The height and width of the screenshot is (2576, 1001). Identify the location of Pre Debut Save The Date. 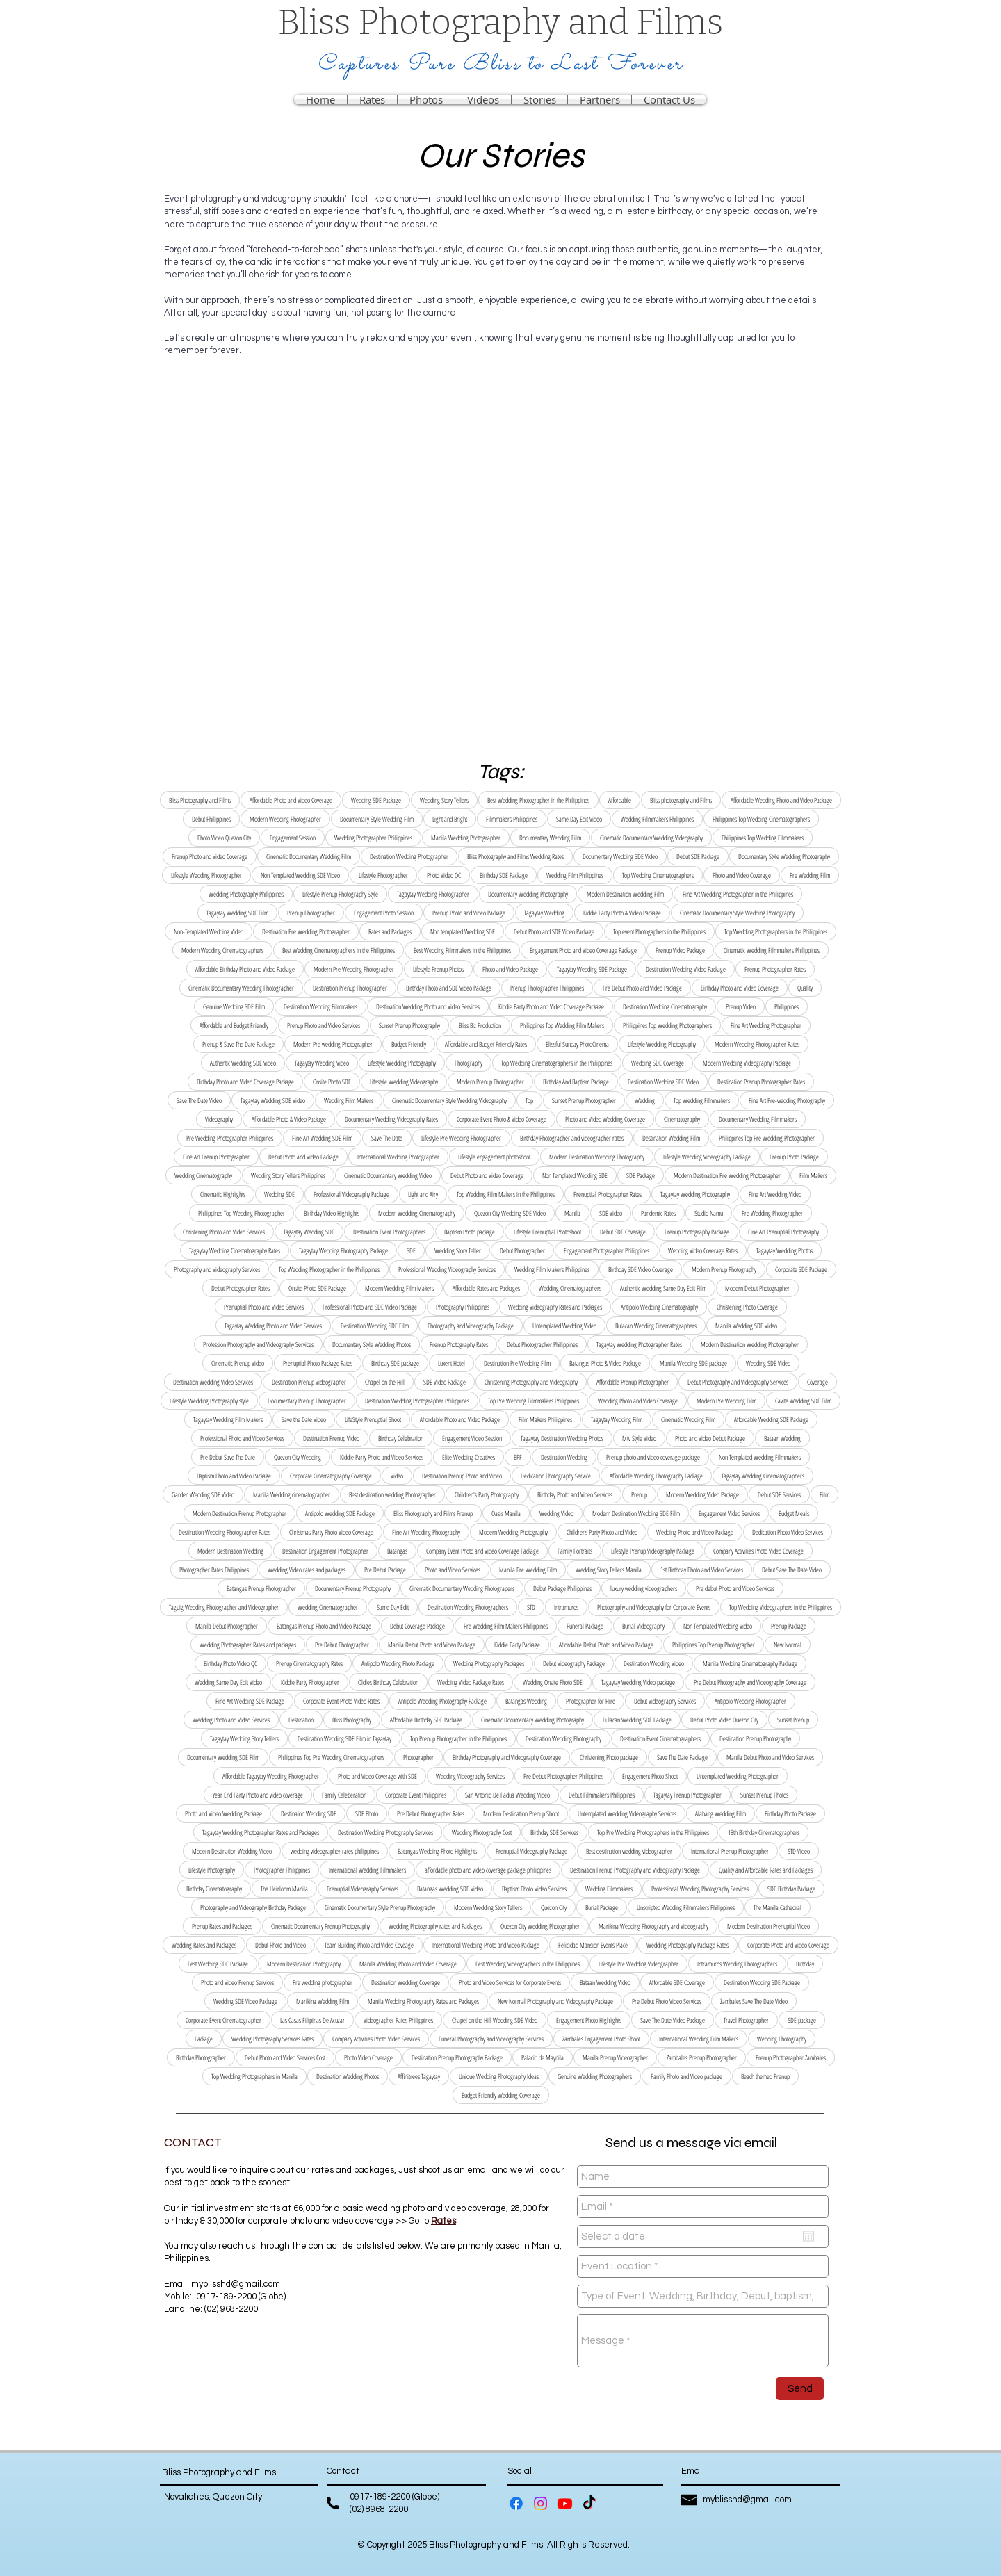
(227, 1457).